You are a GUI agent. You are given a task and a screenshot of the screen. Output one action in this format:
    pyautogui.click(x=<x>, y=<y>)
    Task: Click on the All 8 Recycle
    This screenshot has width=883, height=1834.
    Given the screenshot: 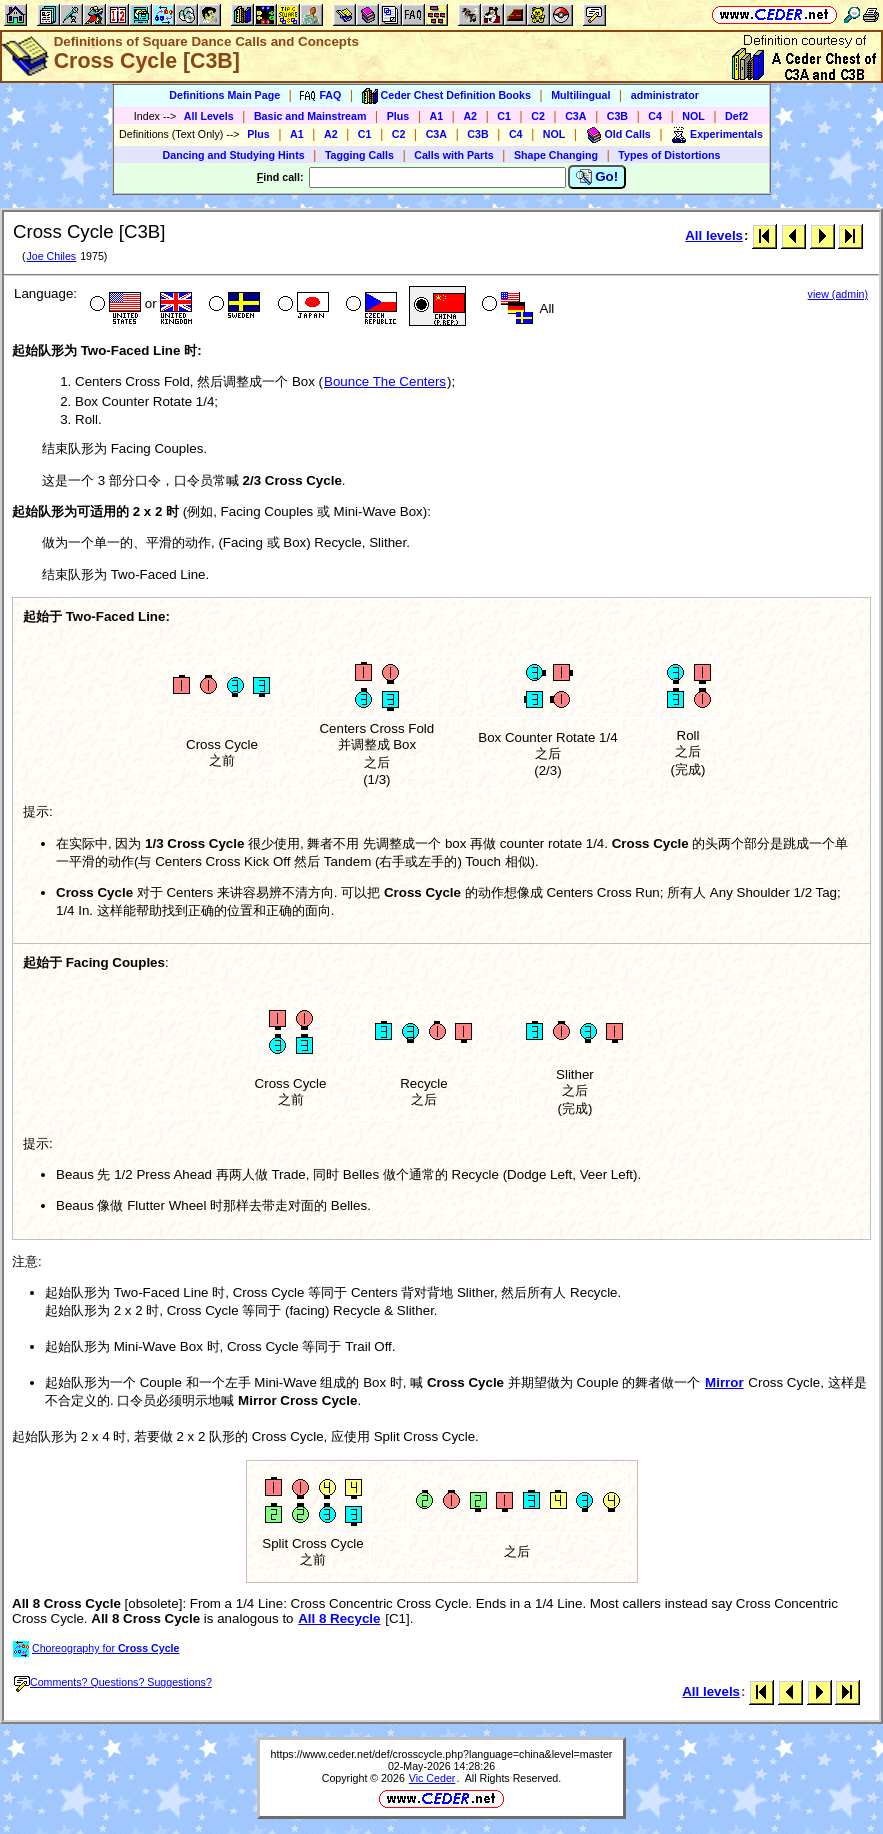 What is the action you would take?
    pyautogui.click(x=339, y=1618)
    